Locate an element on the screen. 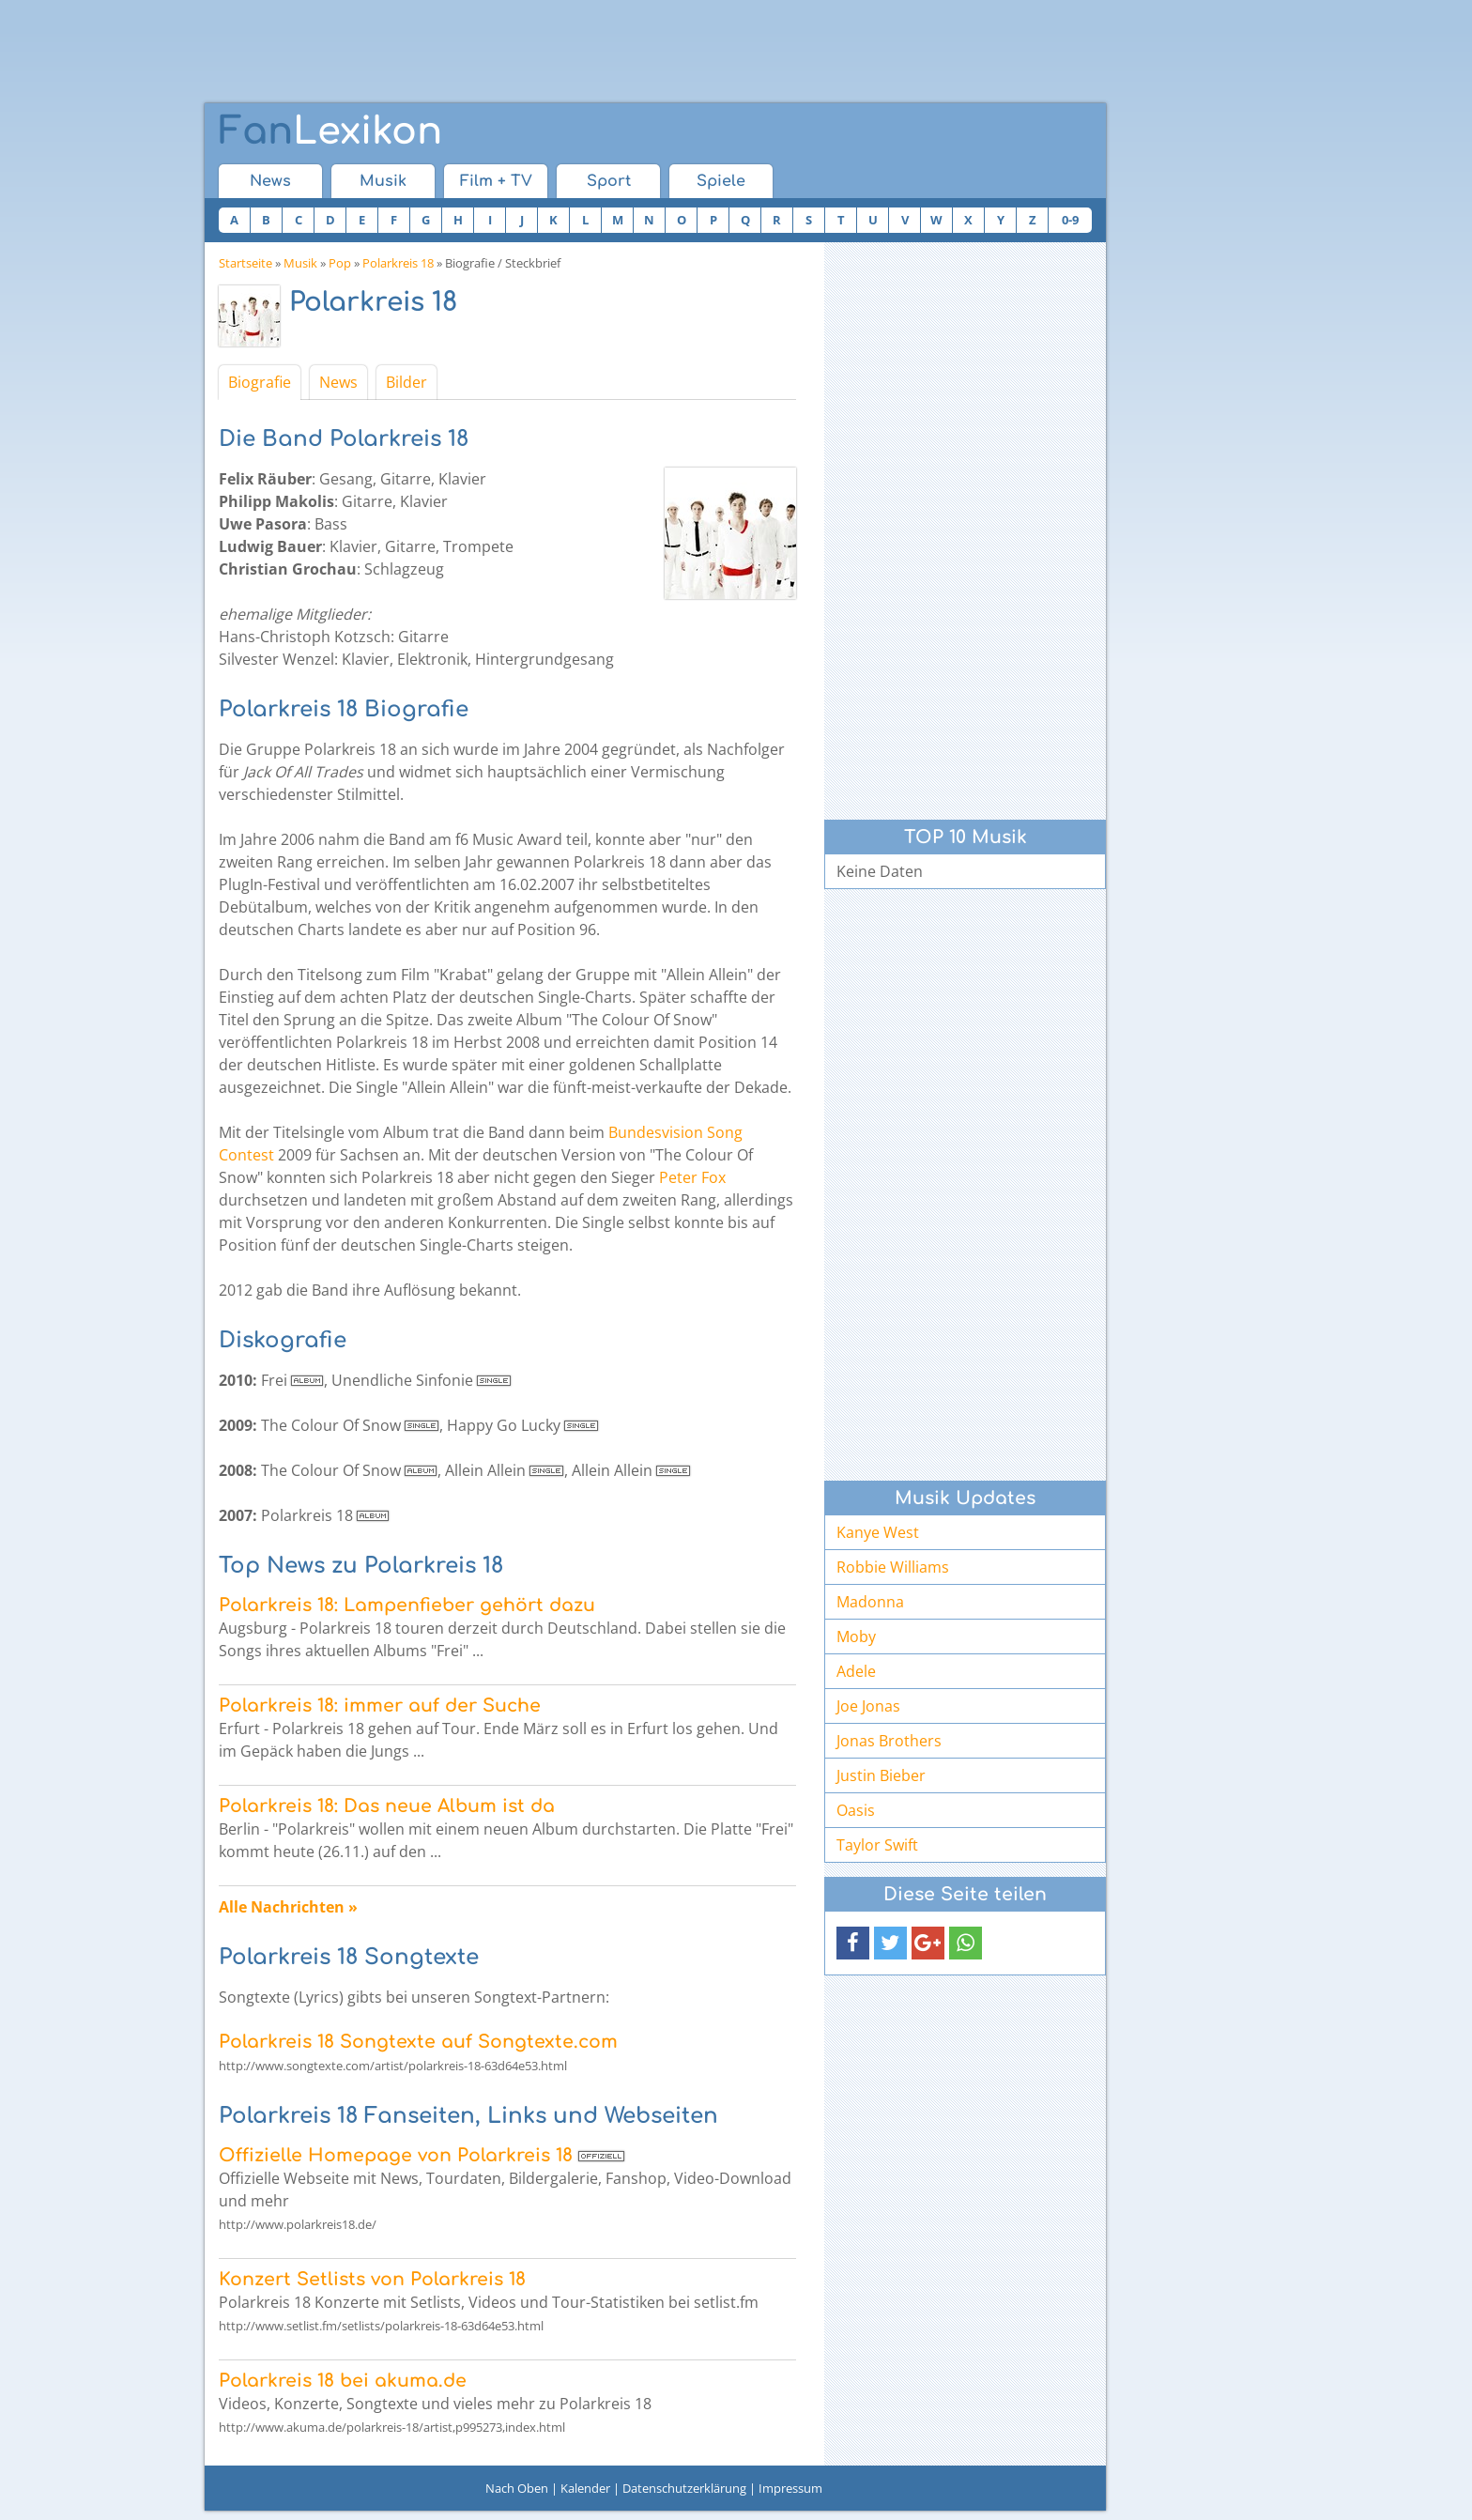 This screenshot has width=1472, height=2520. Biografie is located at coordinates (259, 382).